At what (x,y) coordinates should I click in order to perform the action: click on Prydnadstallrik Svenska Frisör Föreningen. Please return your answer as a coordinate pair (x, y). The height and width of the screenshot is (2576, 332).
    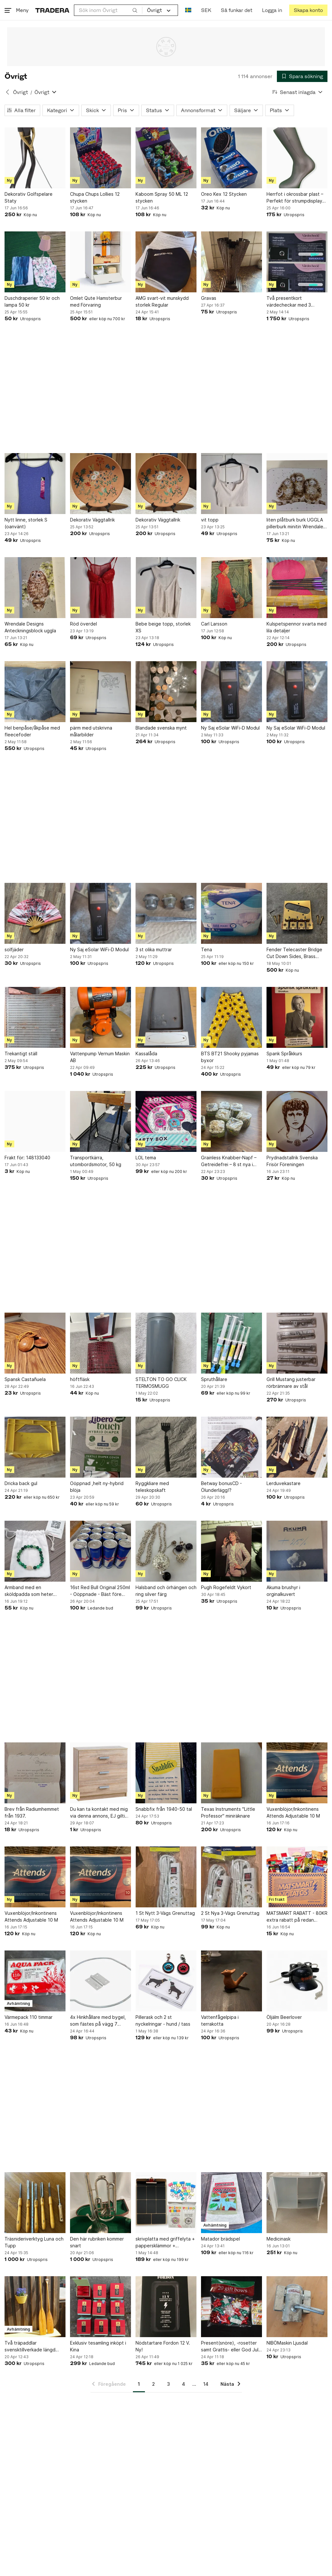
    Looking at the image, I should click on (292, 1161).